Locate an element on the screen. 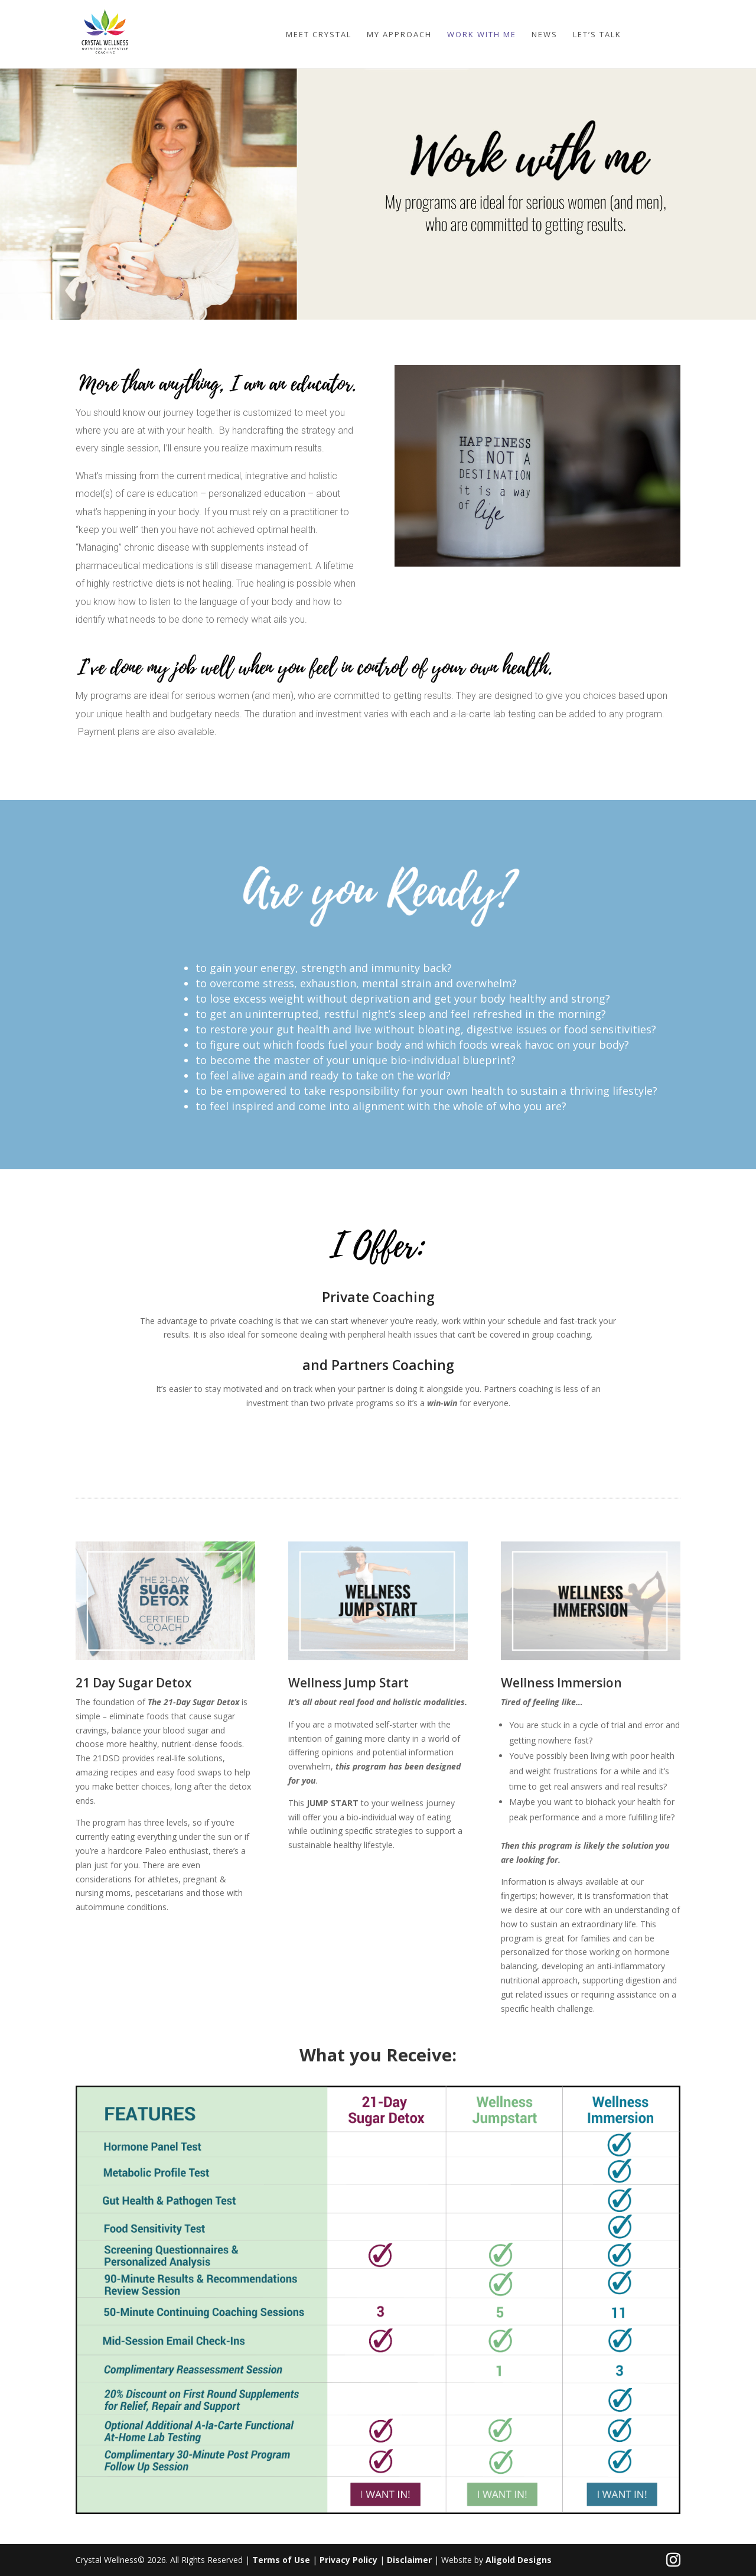 The width and height of the screenshot is (756, 2576). Meet Crystal is located at coordinates (318, 35).